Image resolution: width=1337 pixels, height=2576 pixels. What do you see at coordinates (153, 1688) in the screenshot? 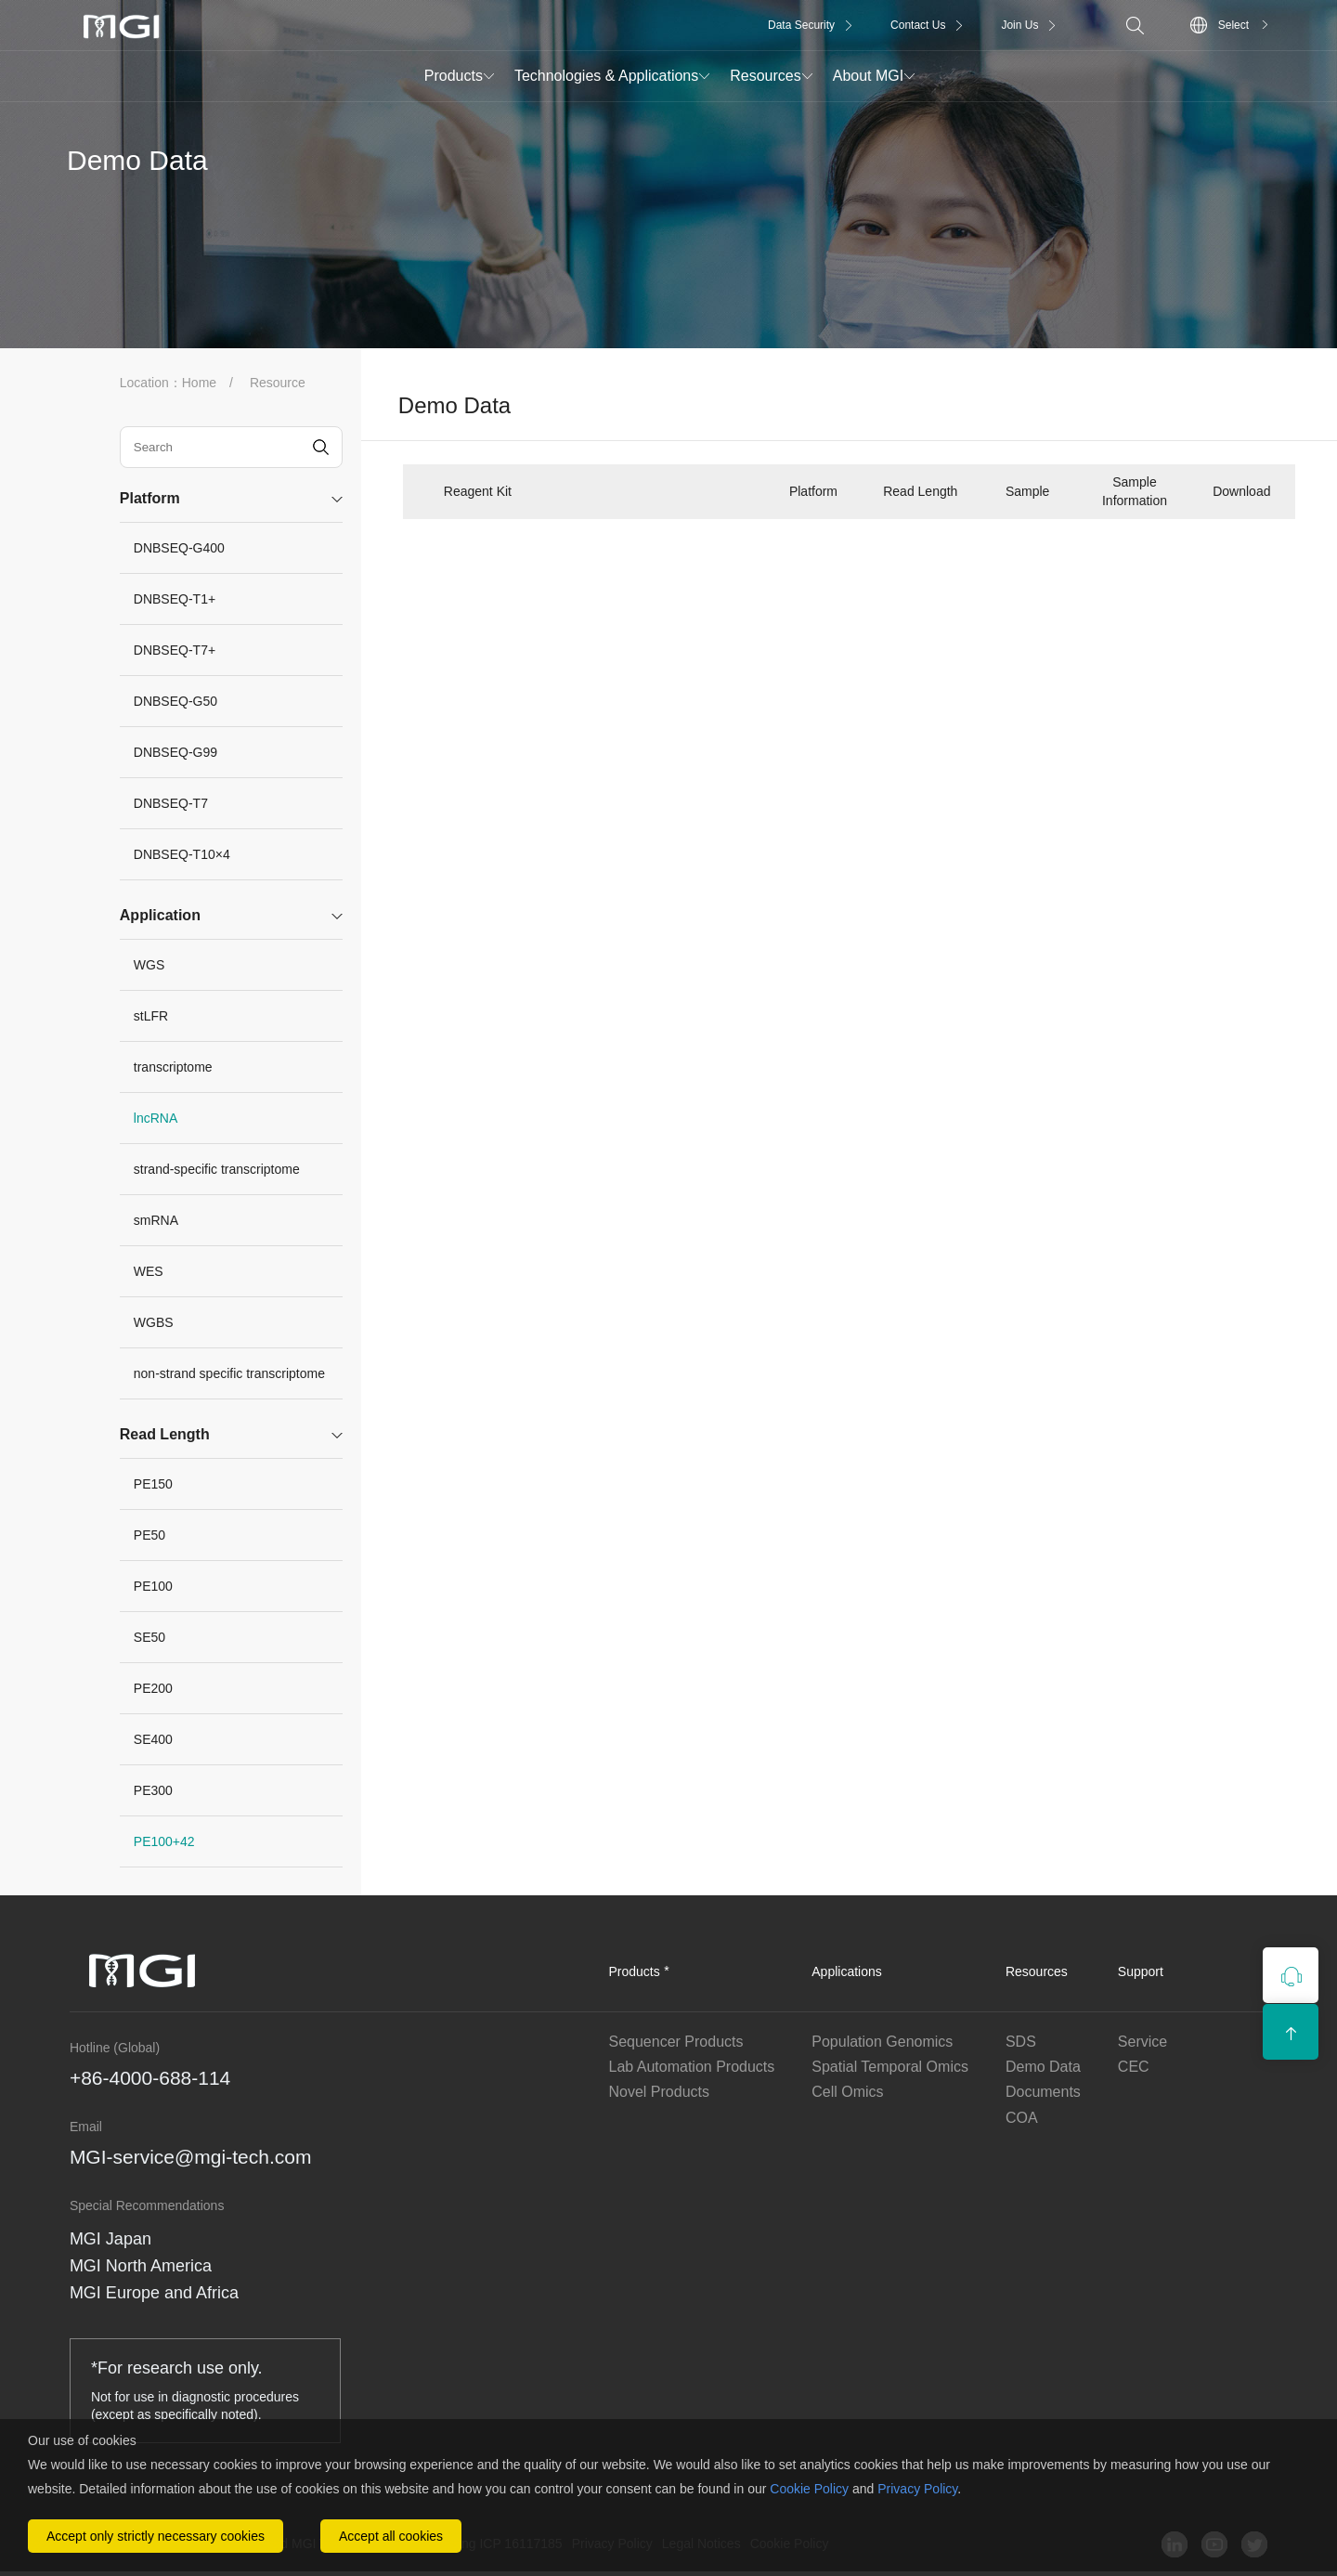
I see `PE200` at bounding box center [153, 1688].